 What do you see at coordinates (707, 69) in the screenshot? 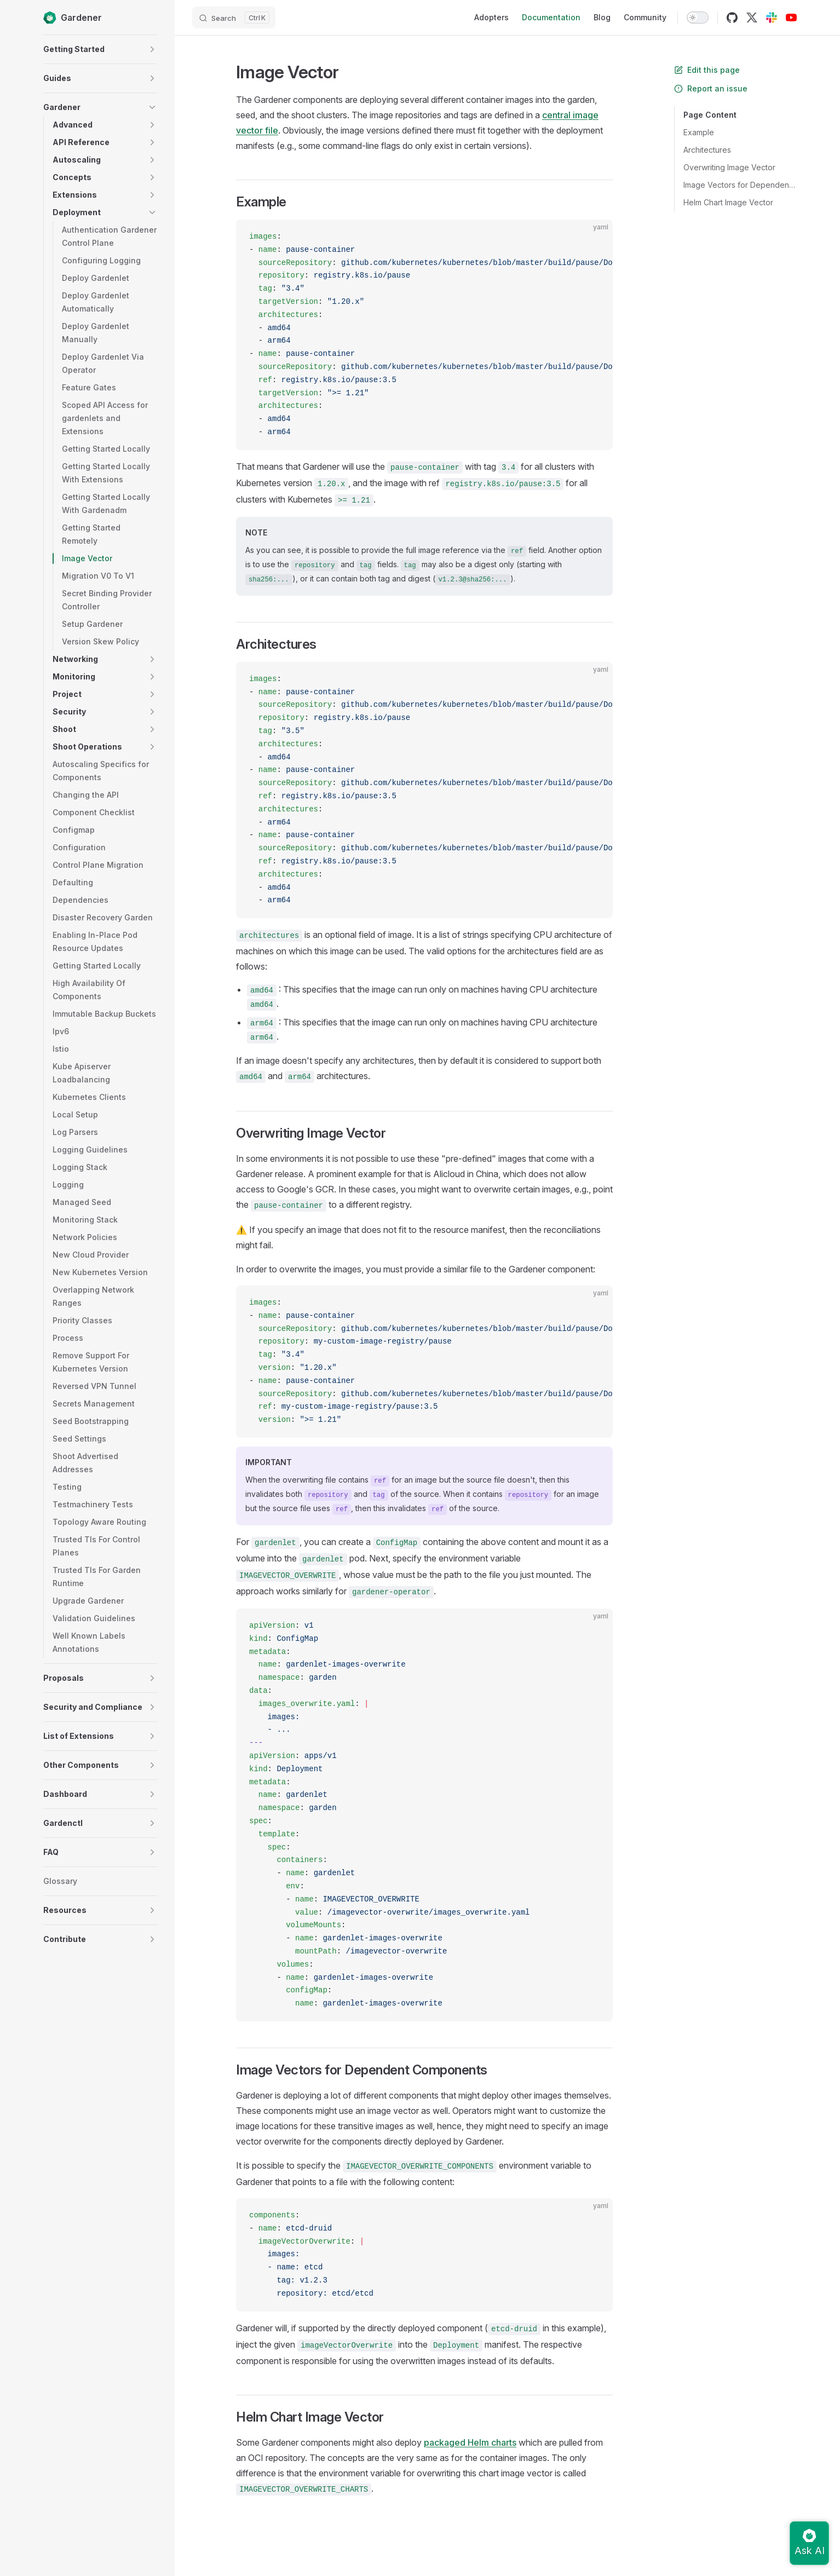
I see `Edit this page` at bounding box center [707, 69].